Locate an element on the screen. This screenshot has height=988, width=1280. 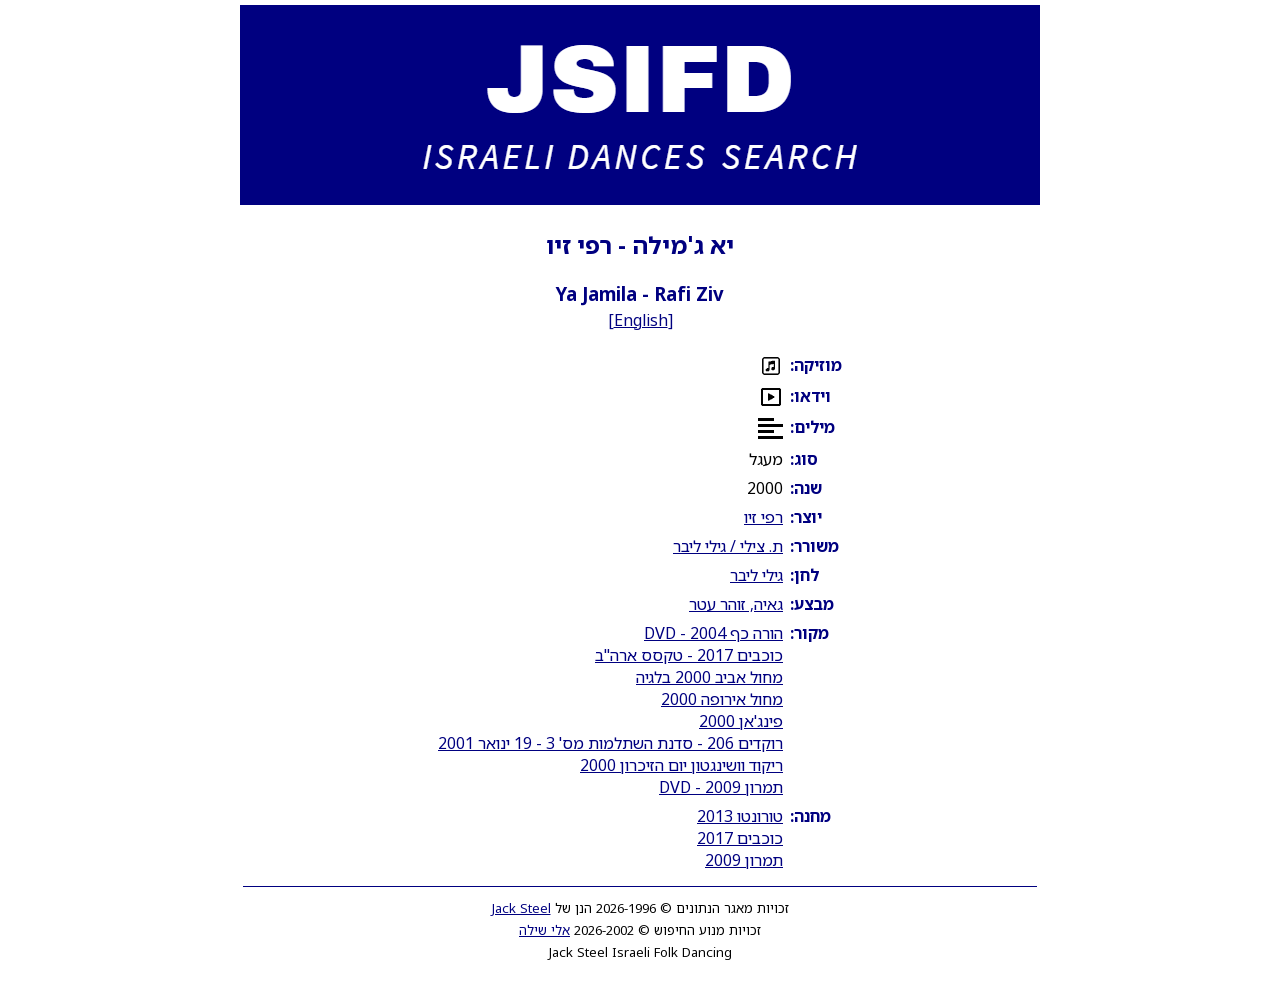
כוכבים 2017 - טקסס ארה"ב is located at coordinates (689, 655).